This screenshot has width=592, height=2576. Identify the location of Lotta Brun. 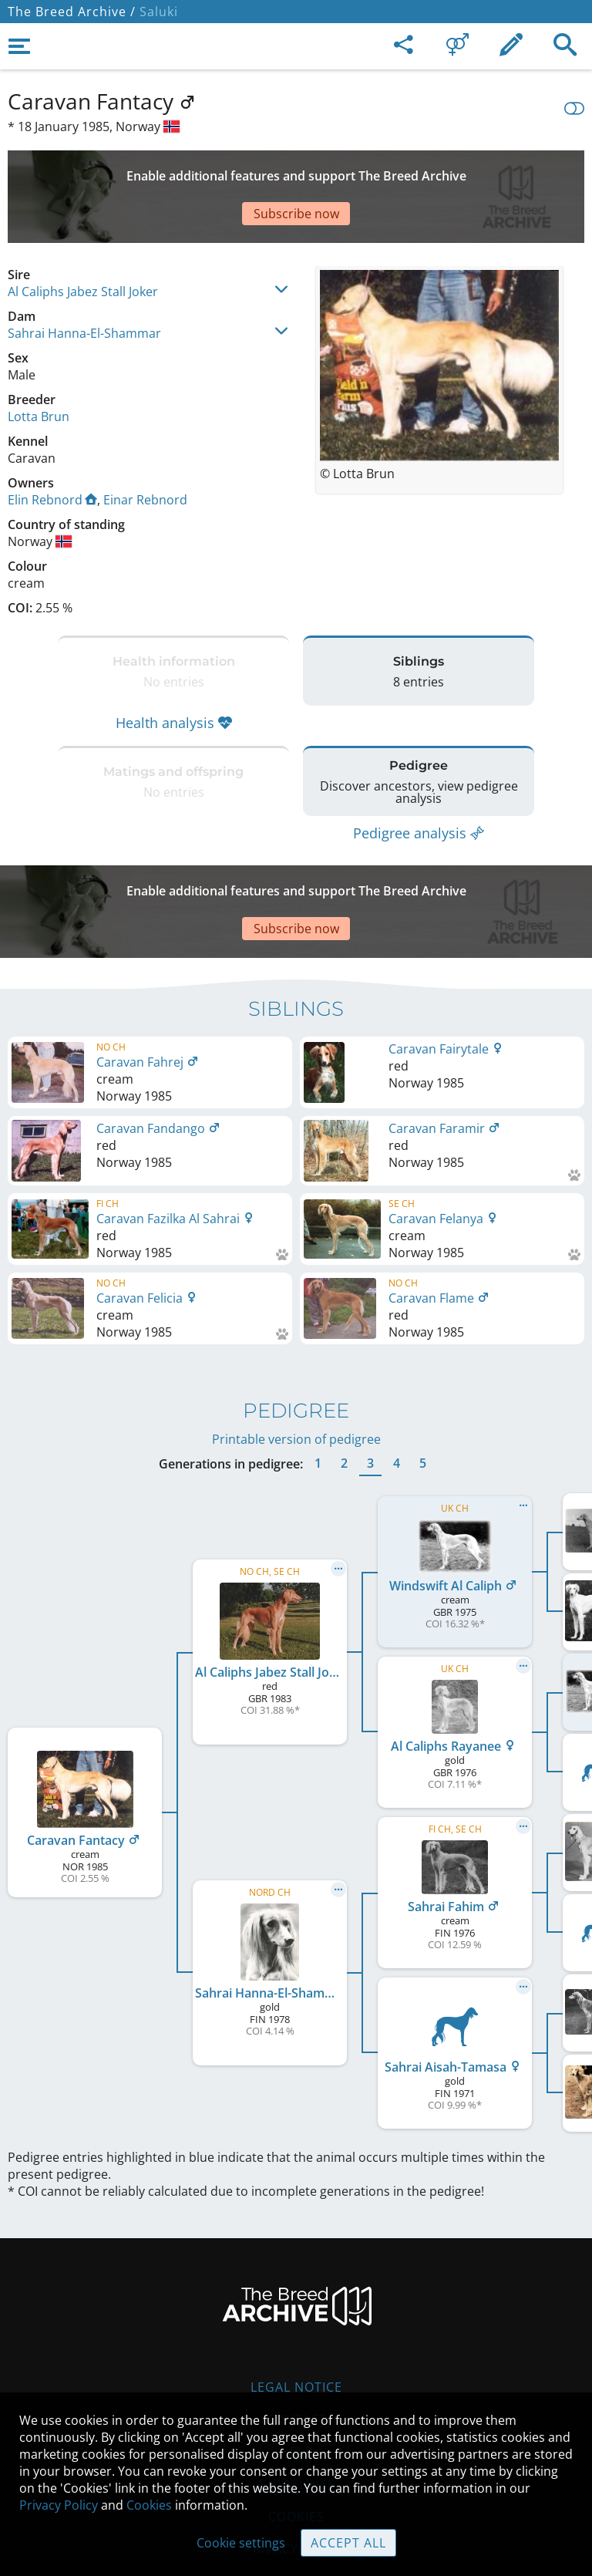
(38, 362).